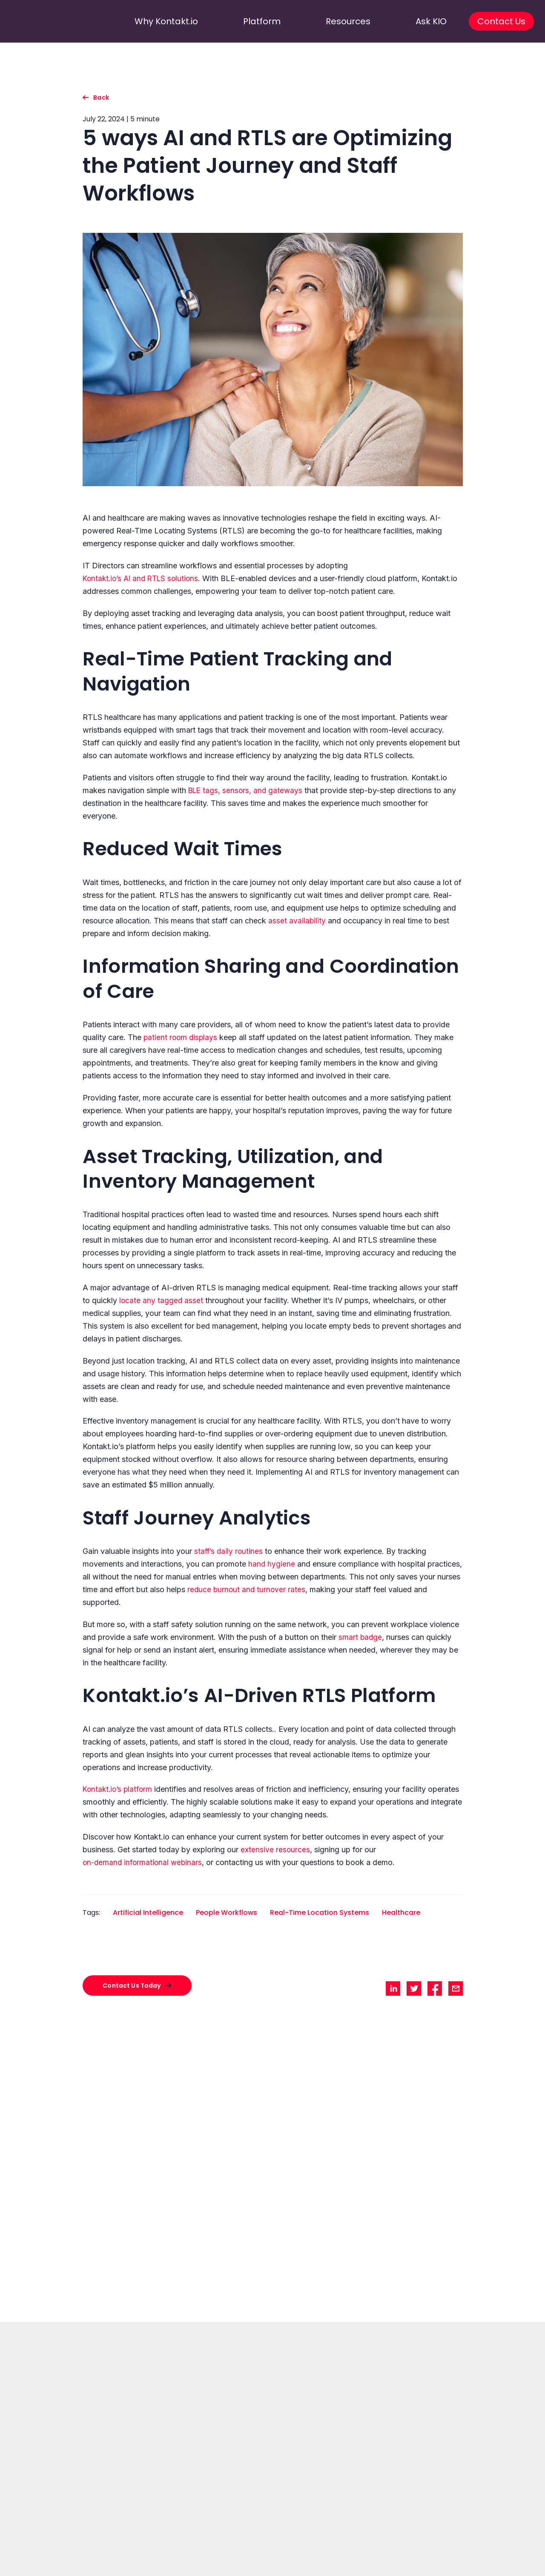 The width and height of the screenshot is (545, 2576). What do you see at coordinates (119, 1789) in the screenshot?
I see `Kontakt.io’s platform` at bounding box center [119, 1789].